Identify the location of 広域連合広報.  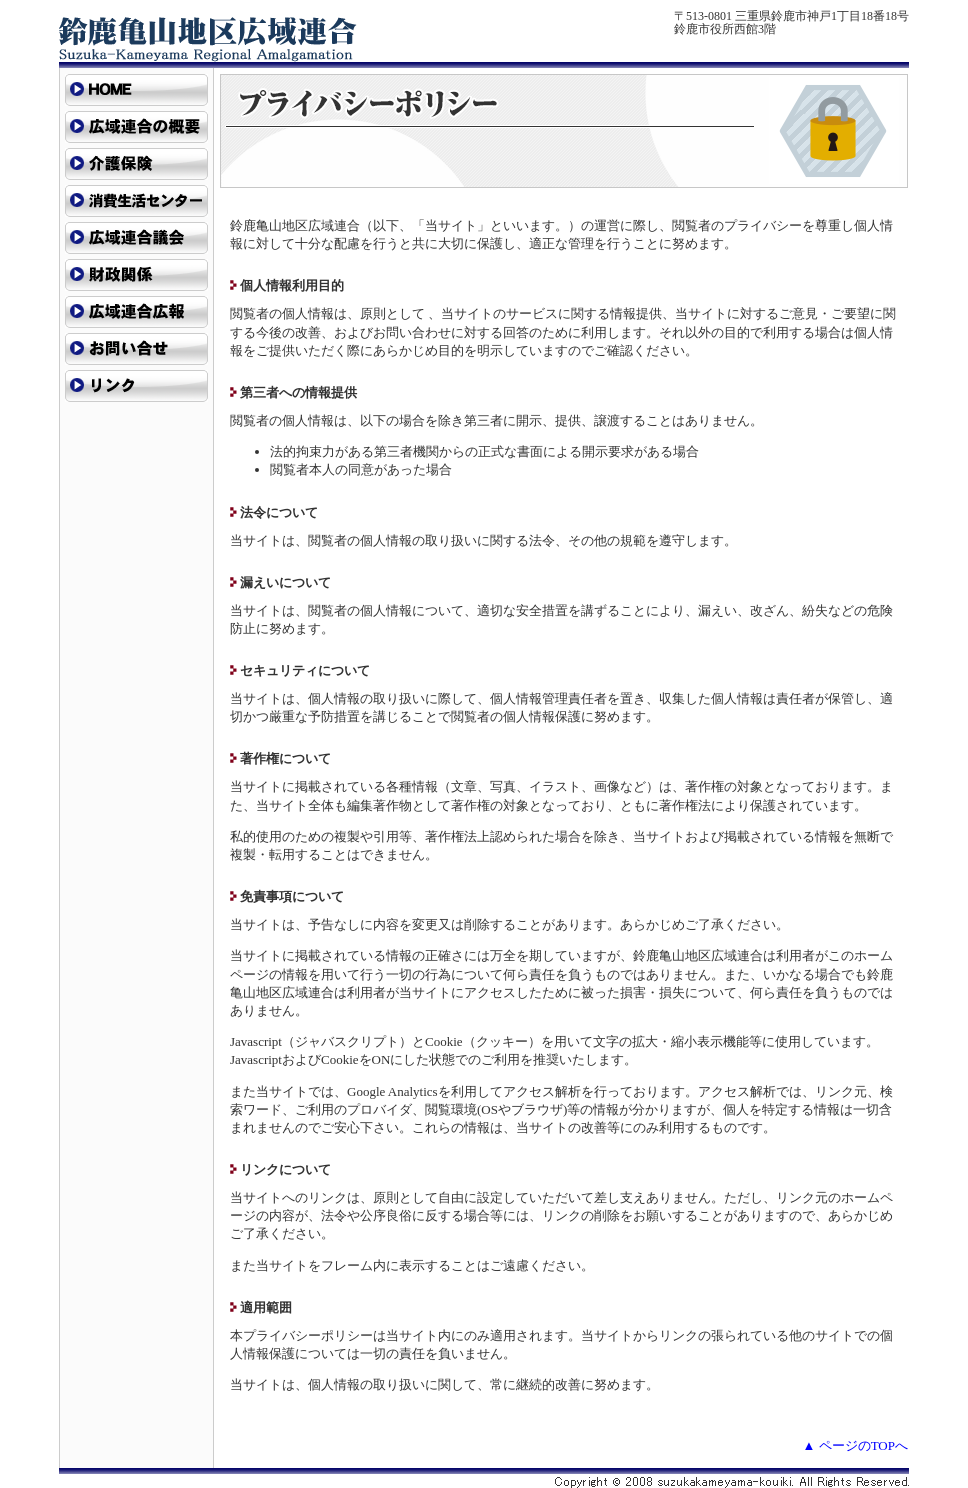
(136, 312).